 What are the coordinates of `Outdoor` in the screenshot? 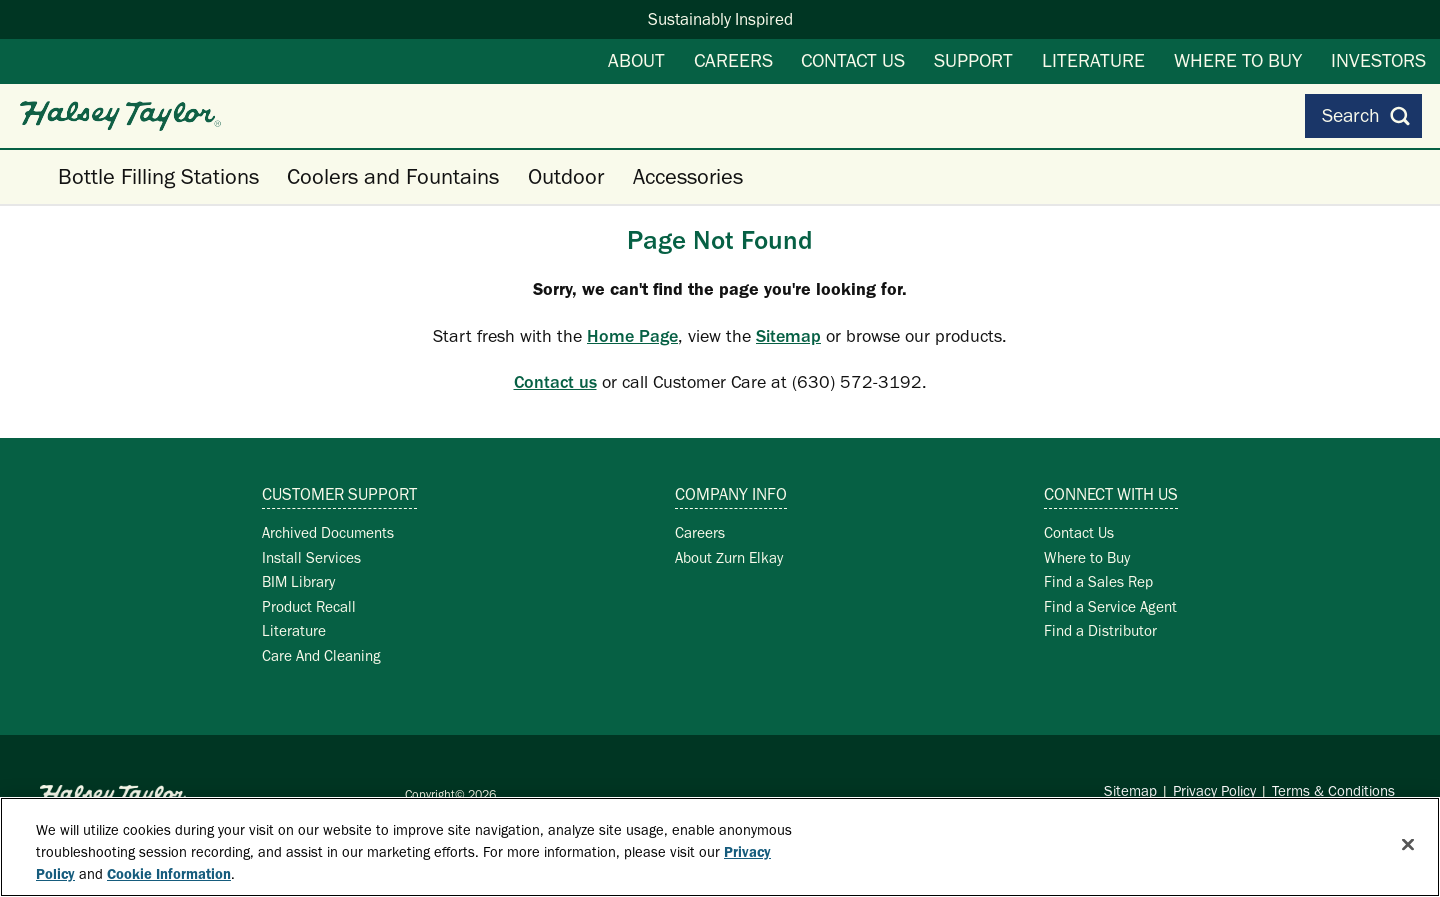 It's located at (566, 176).